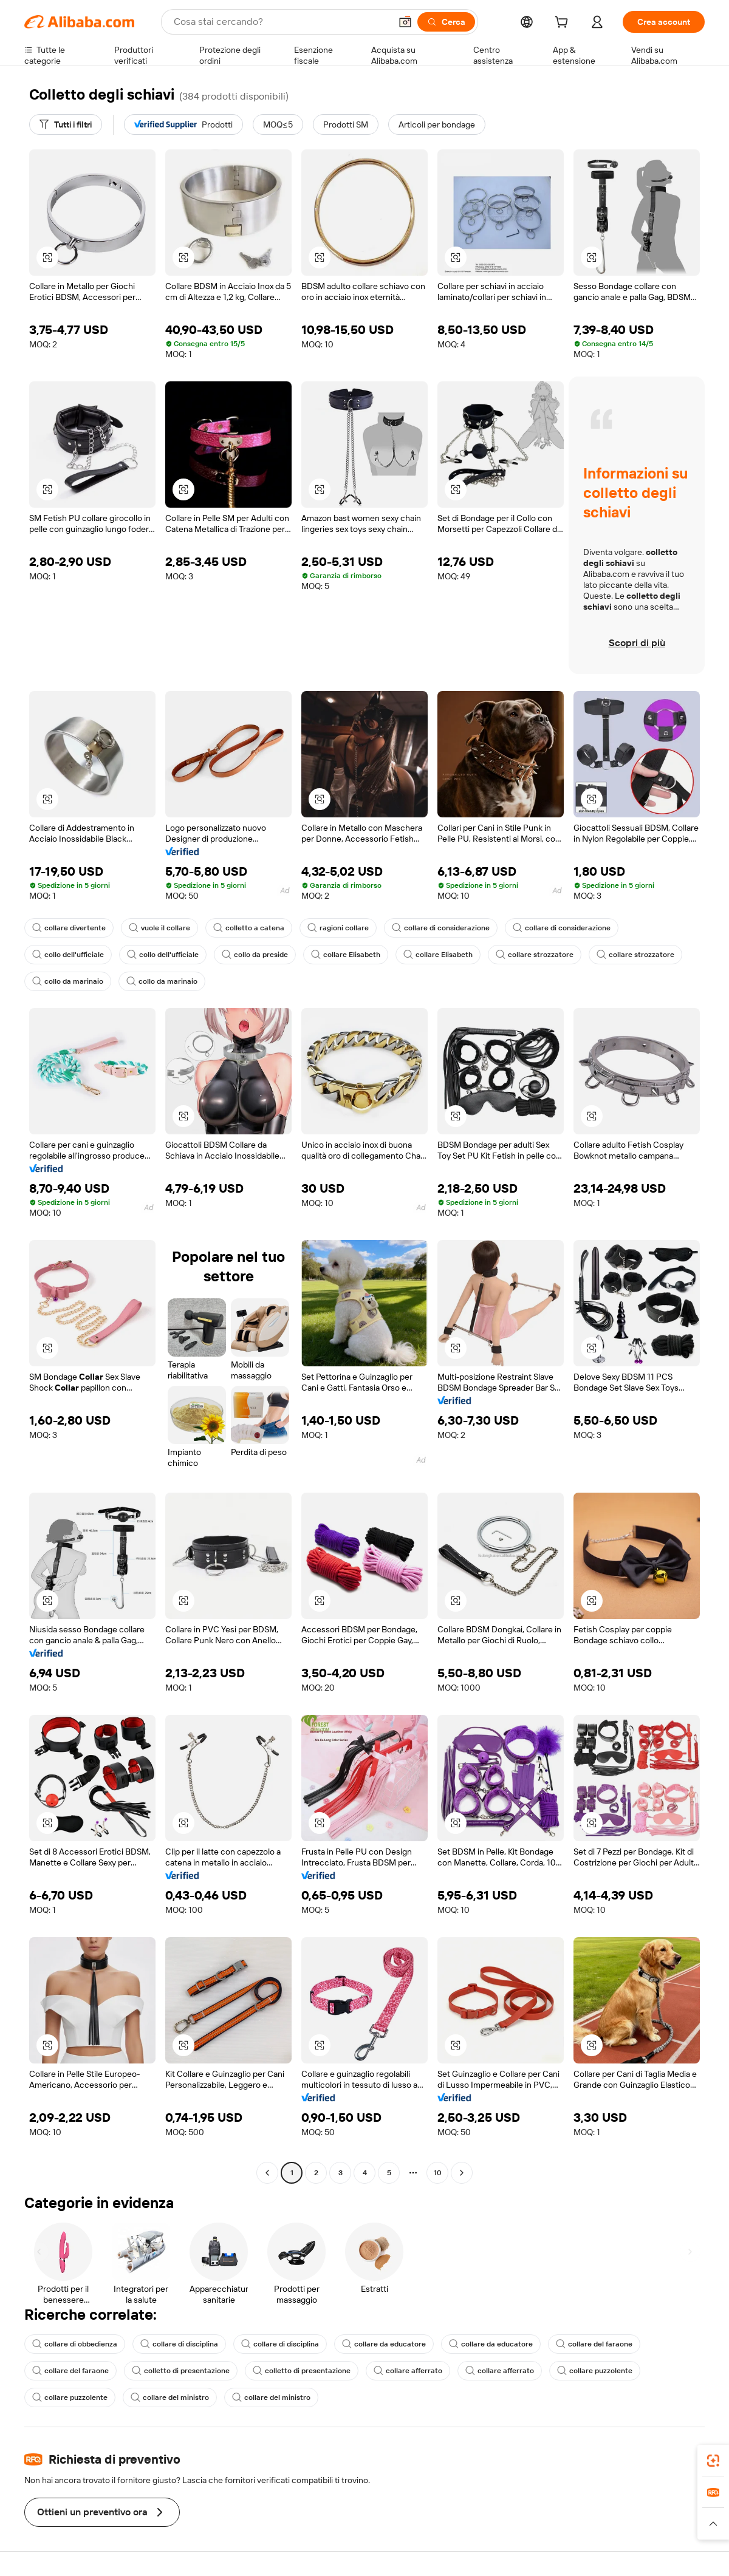 The height and width of the screenshot is (2576, 729). What do you see at coordinates (713, 2460) in the screenshot?
I see `[link]` at bounding box center [713, 2460].